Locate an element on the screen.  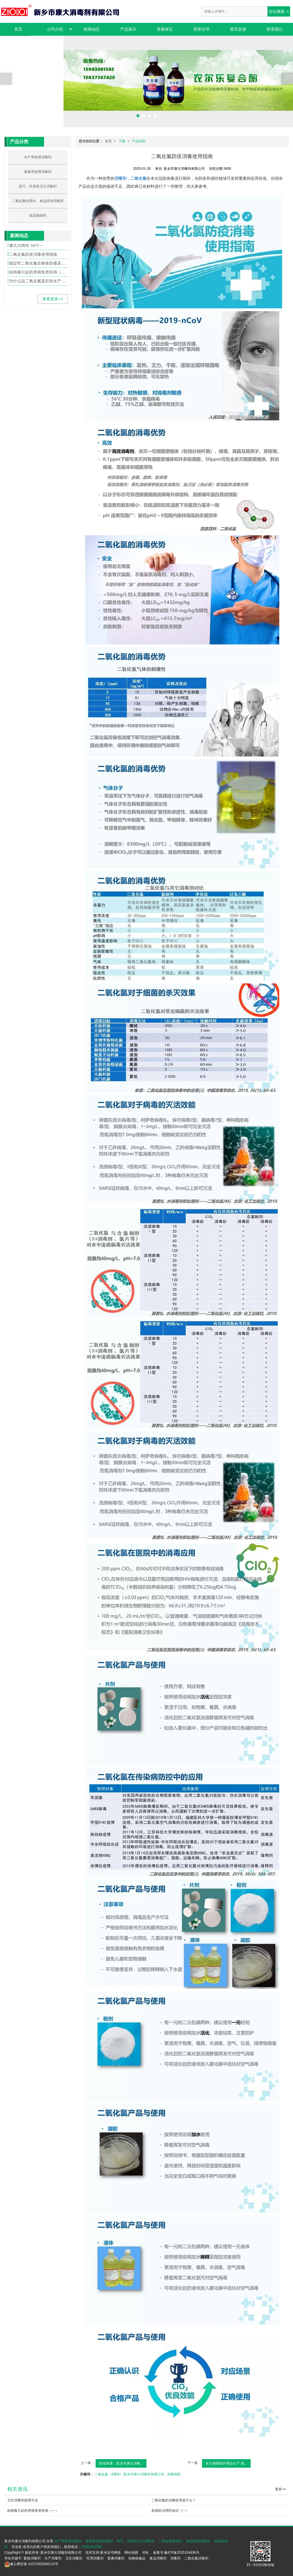
全力保障防护用品生产 助... is located at coordinates (226, 2463).